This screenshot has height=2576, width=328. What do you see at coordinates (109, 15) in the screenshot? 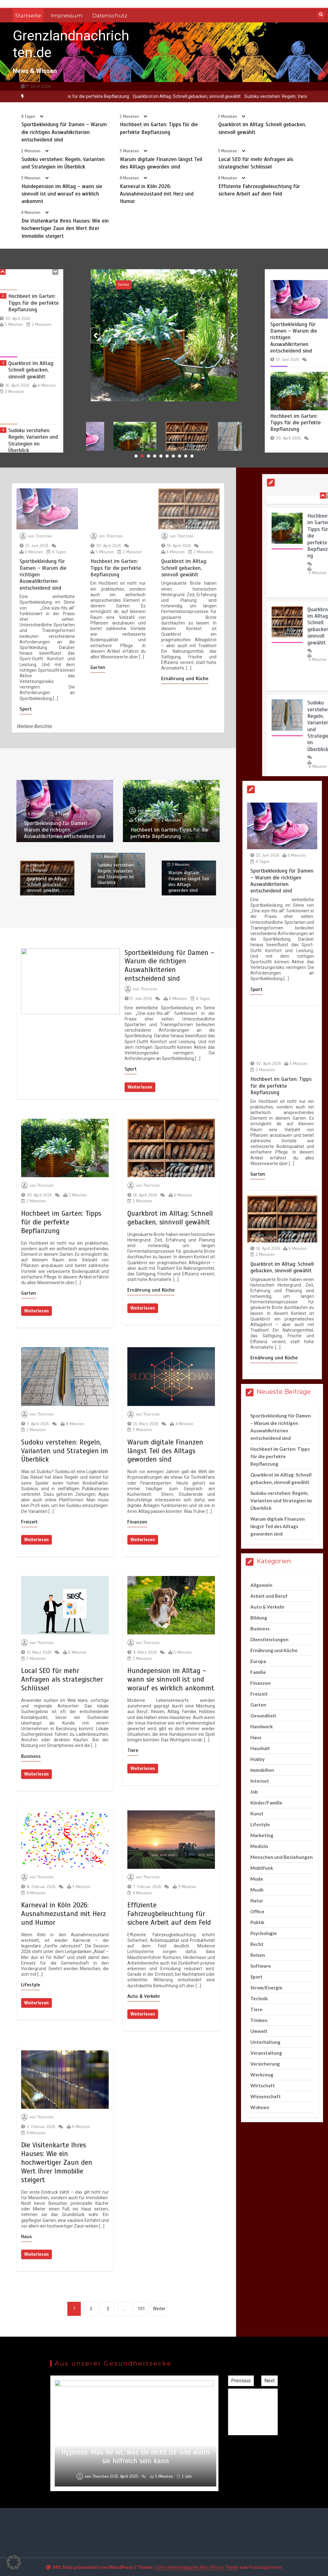
I see `Datenschutz` at bounding box center [109, 15].